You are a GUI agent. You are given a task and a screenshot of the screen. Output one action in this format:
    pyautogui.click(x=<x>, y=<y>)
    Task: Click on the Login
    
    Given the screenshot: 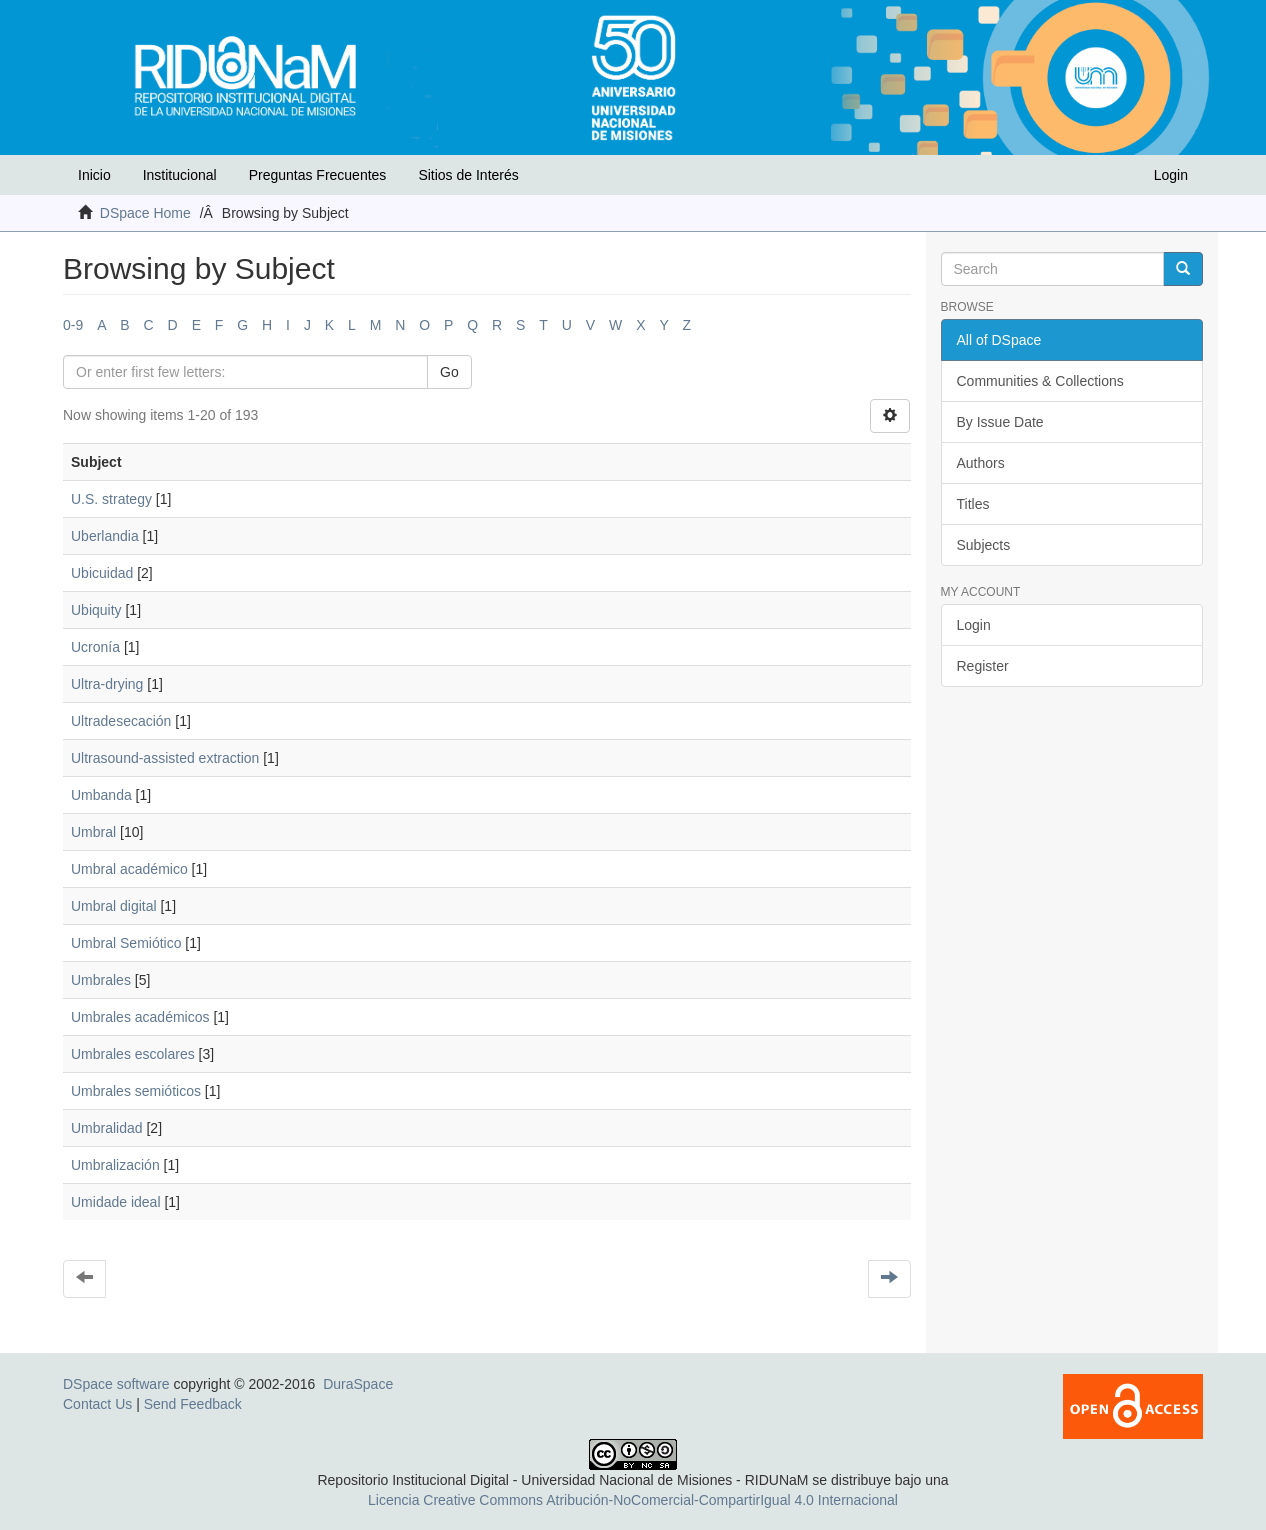 What is the action you would take?
    pyautogui.click(x=974, y=625)
    